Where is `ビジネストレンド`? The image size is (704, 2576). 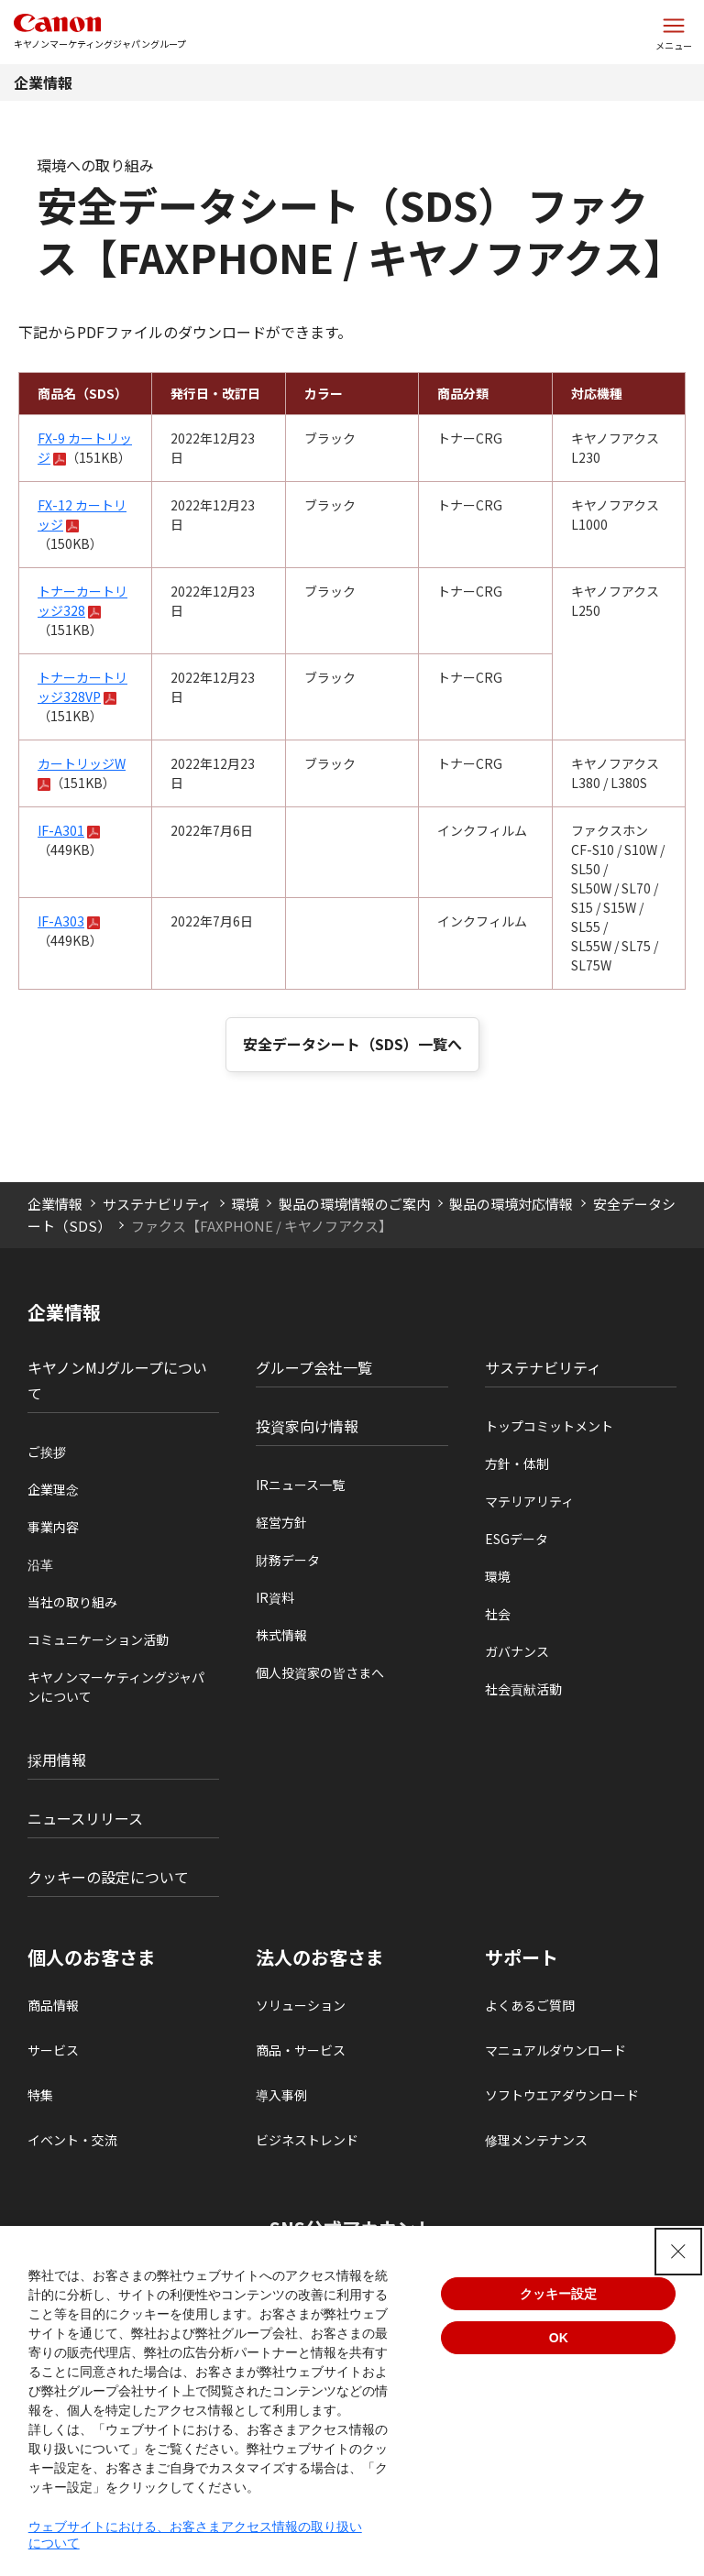 ビジネストレンド is located at coordinates (307, 2140).